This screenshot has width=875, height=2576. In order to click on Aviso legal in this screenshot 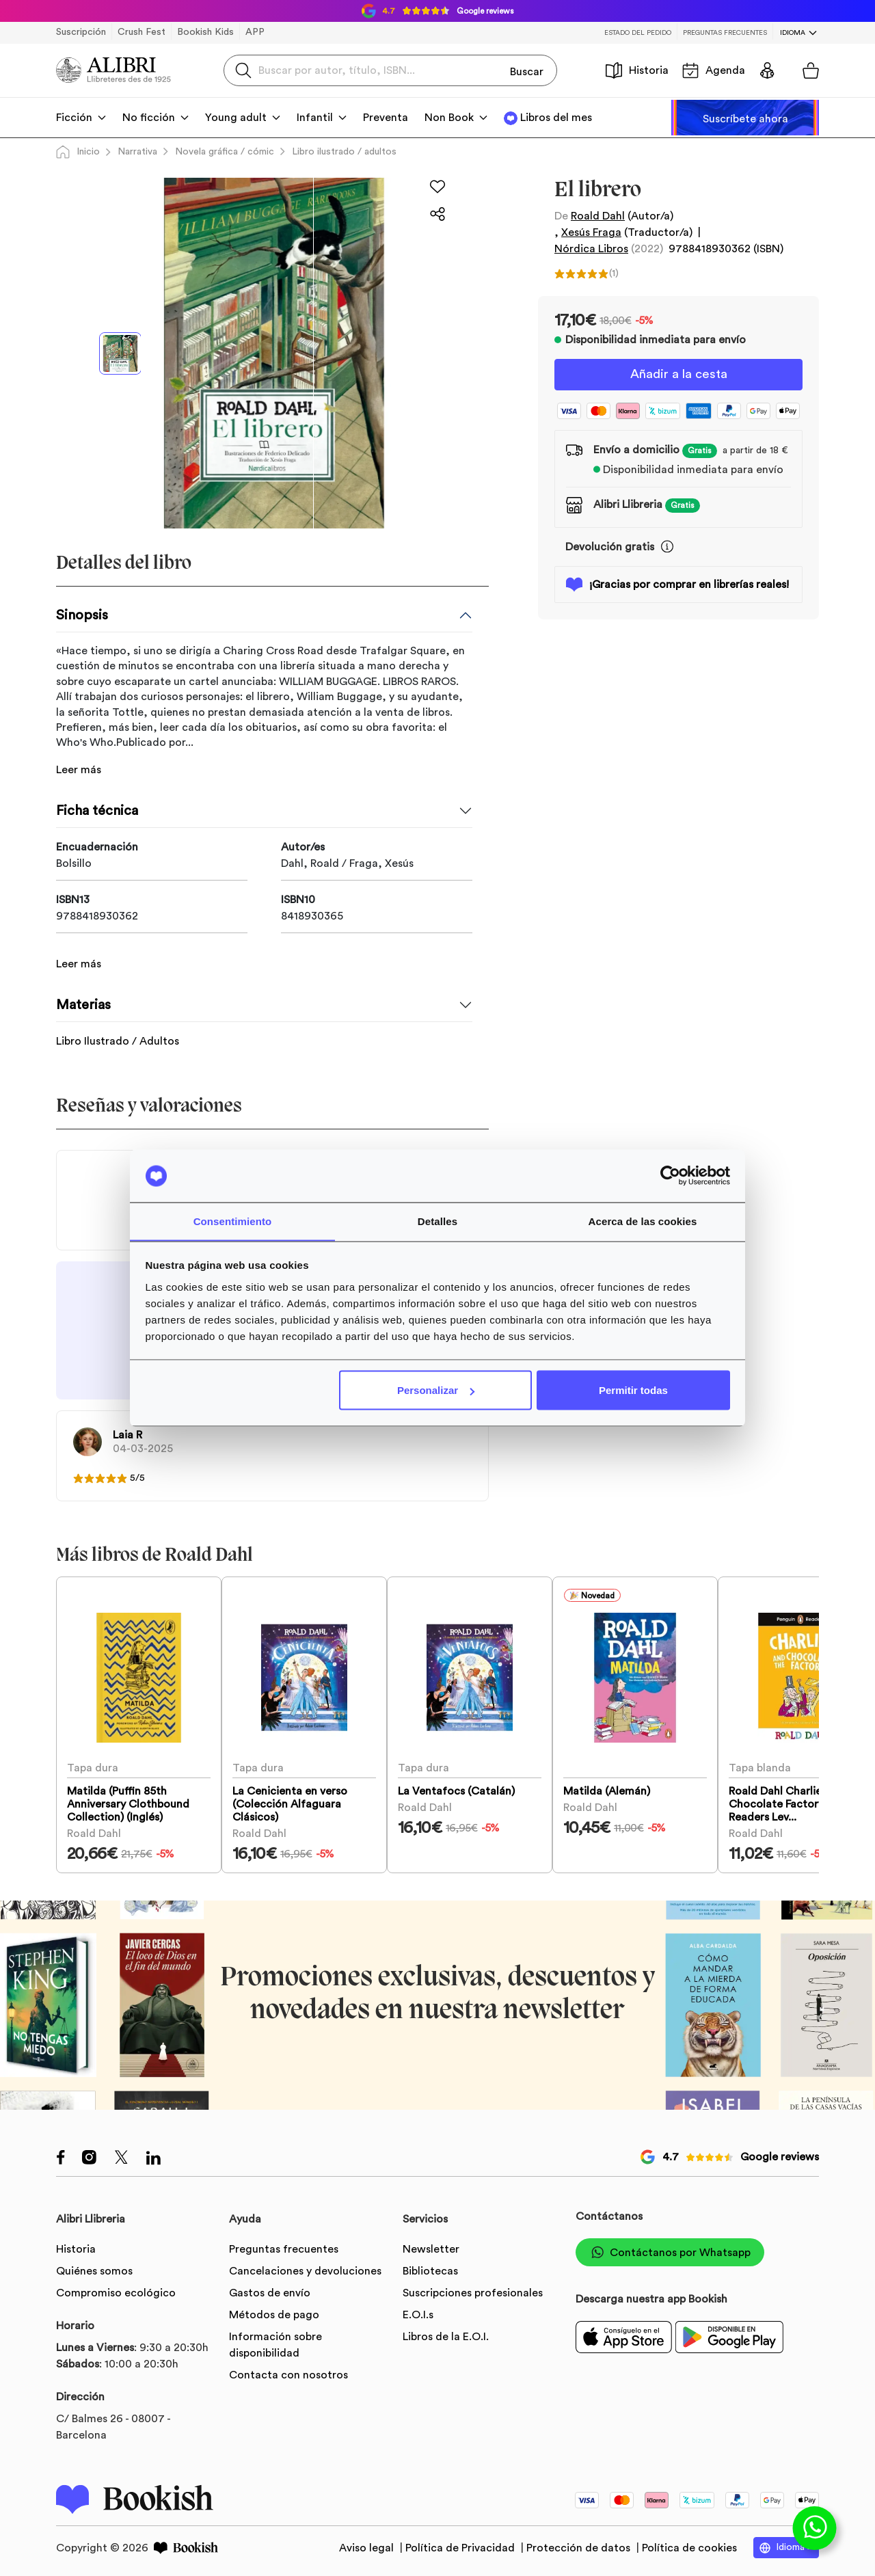, I will do `click(367, 2545)`.